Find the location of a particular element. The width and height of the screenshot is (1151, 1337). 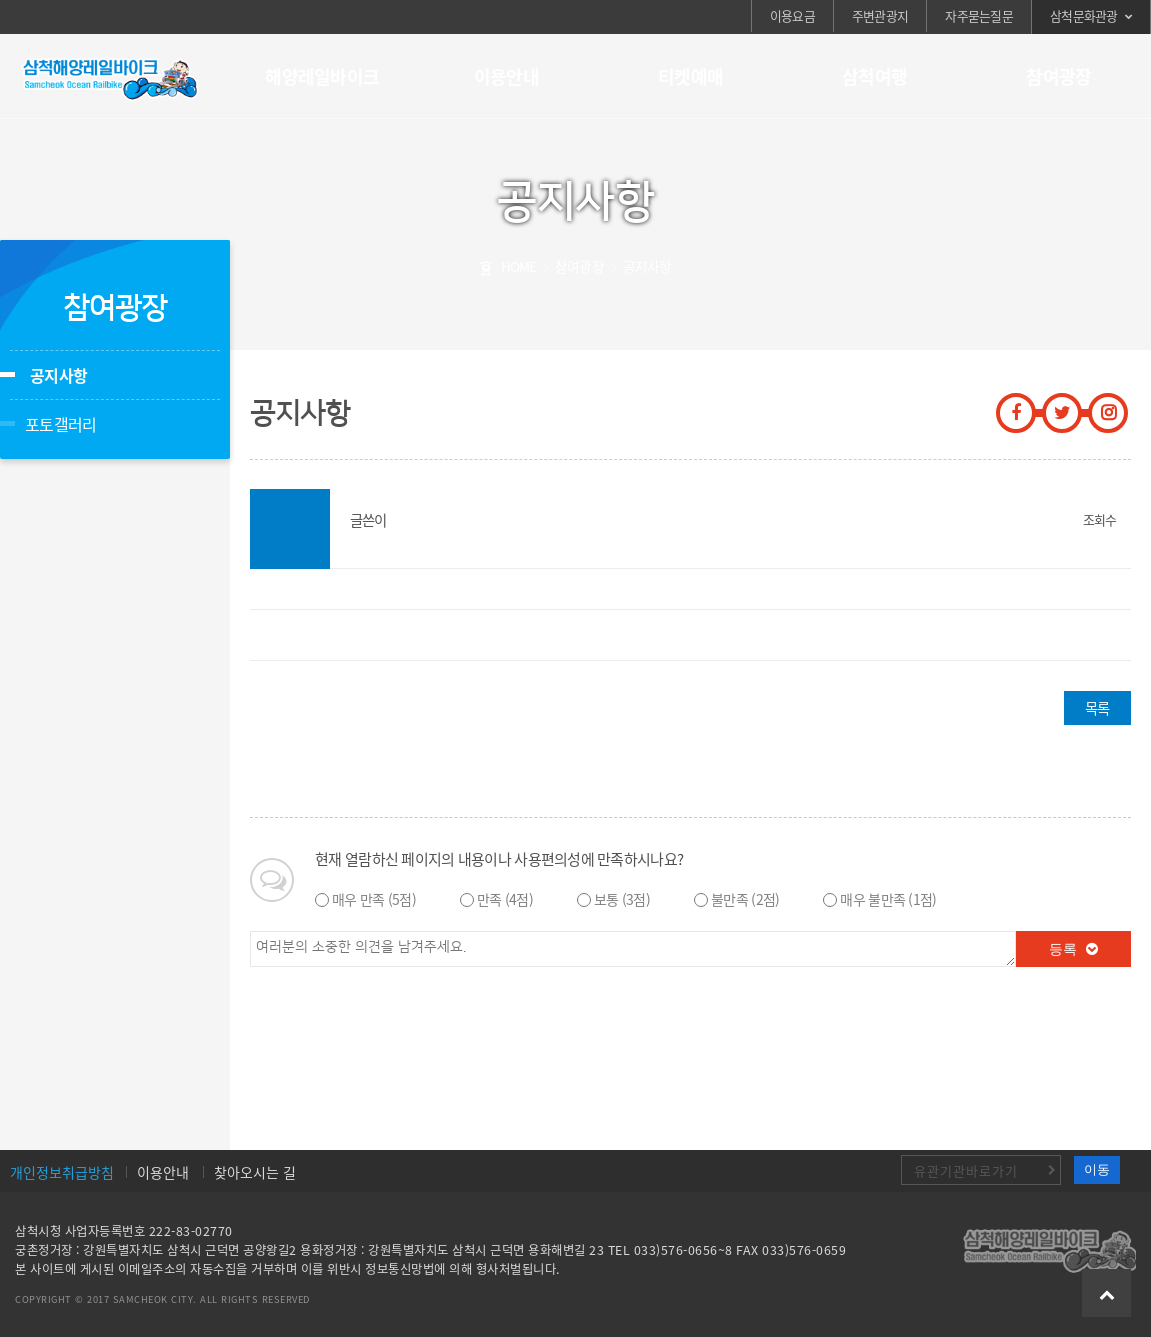

삼척문화관광 is located at coordinates (1084, 15).